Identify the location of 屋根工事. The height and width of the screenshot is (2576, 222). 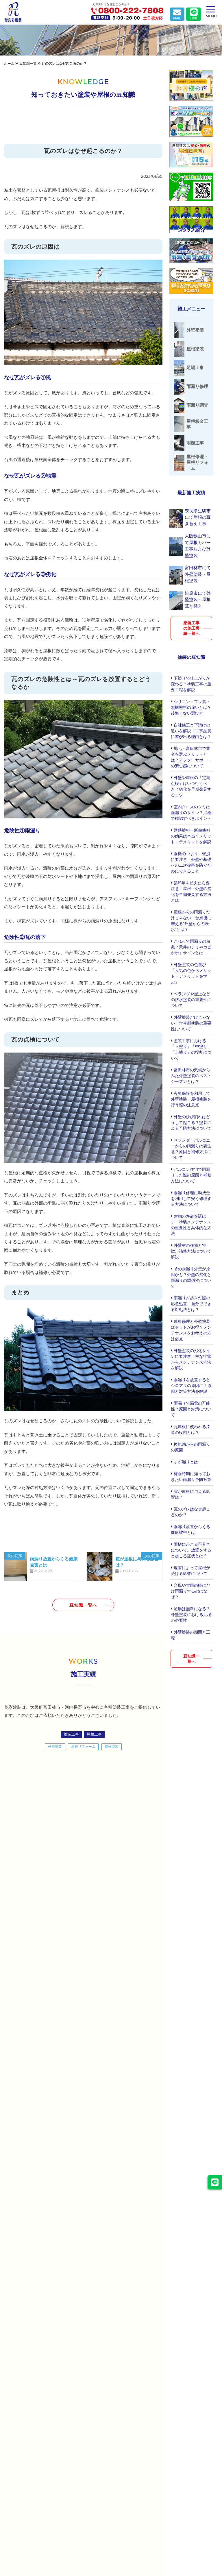
(94, 1733).